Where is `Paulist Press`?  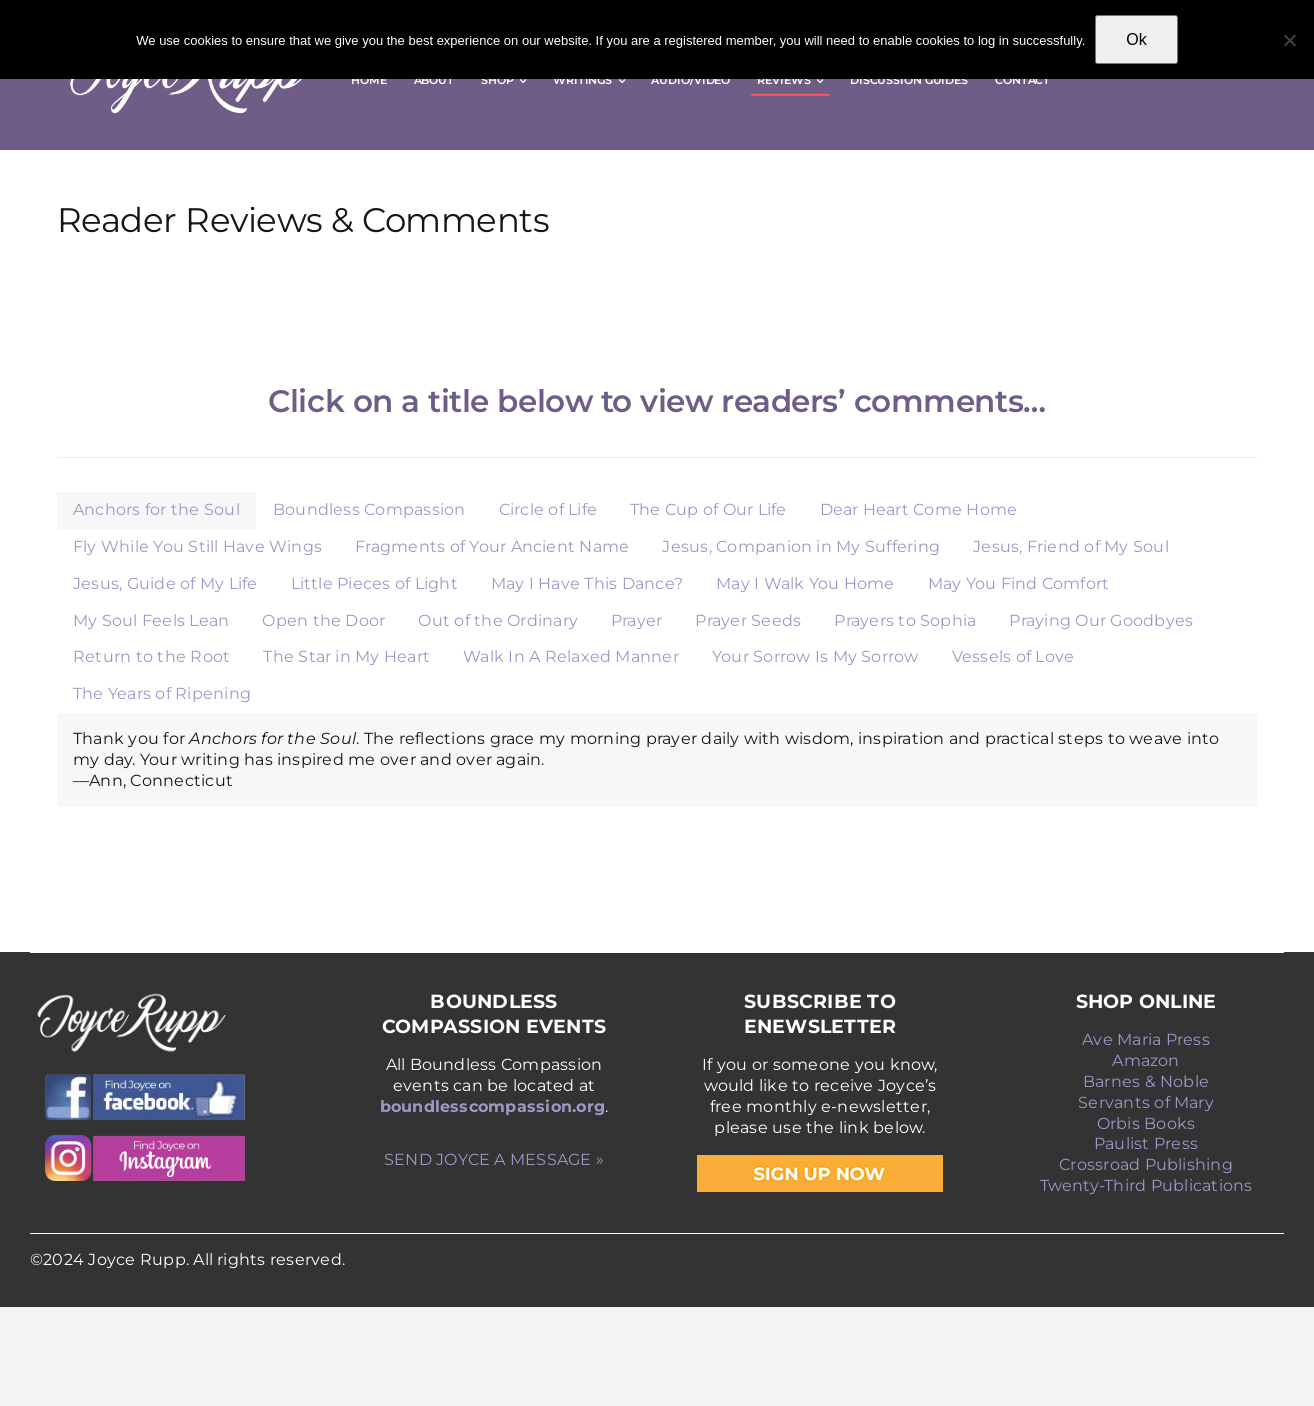
Paulist Press is located at coordinates (1146, 1143).